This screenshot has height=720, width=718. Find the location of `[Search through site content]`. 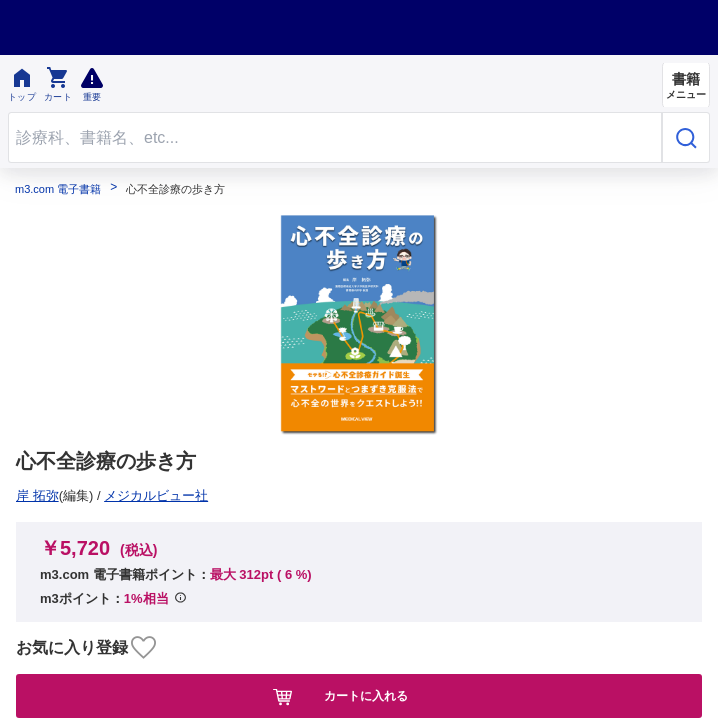

[Search through site content] is located at coordinates (335, 137).